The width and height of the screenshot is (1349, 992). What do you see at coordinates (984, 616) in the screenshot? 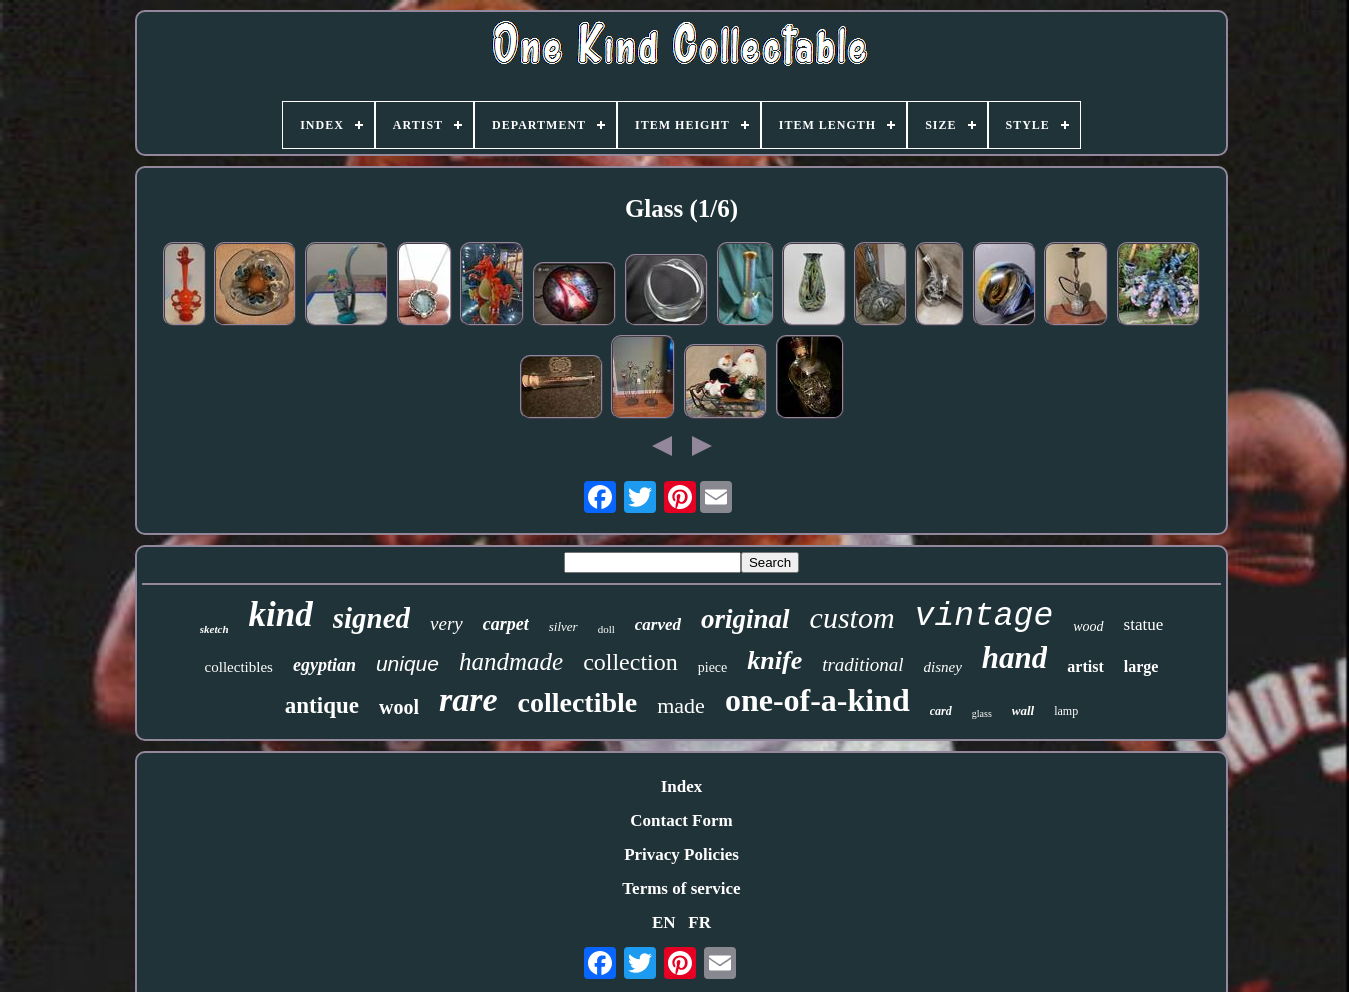
I see `vintage` at bounding box center [984, 616].